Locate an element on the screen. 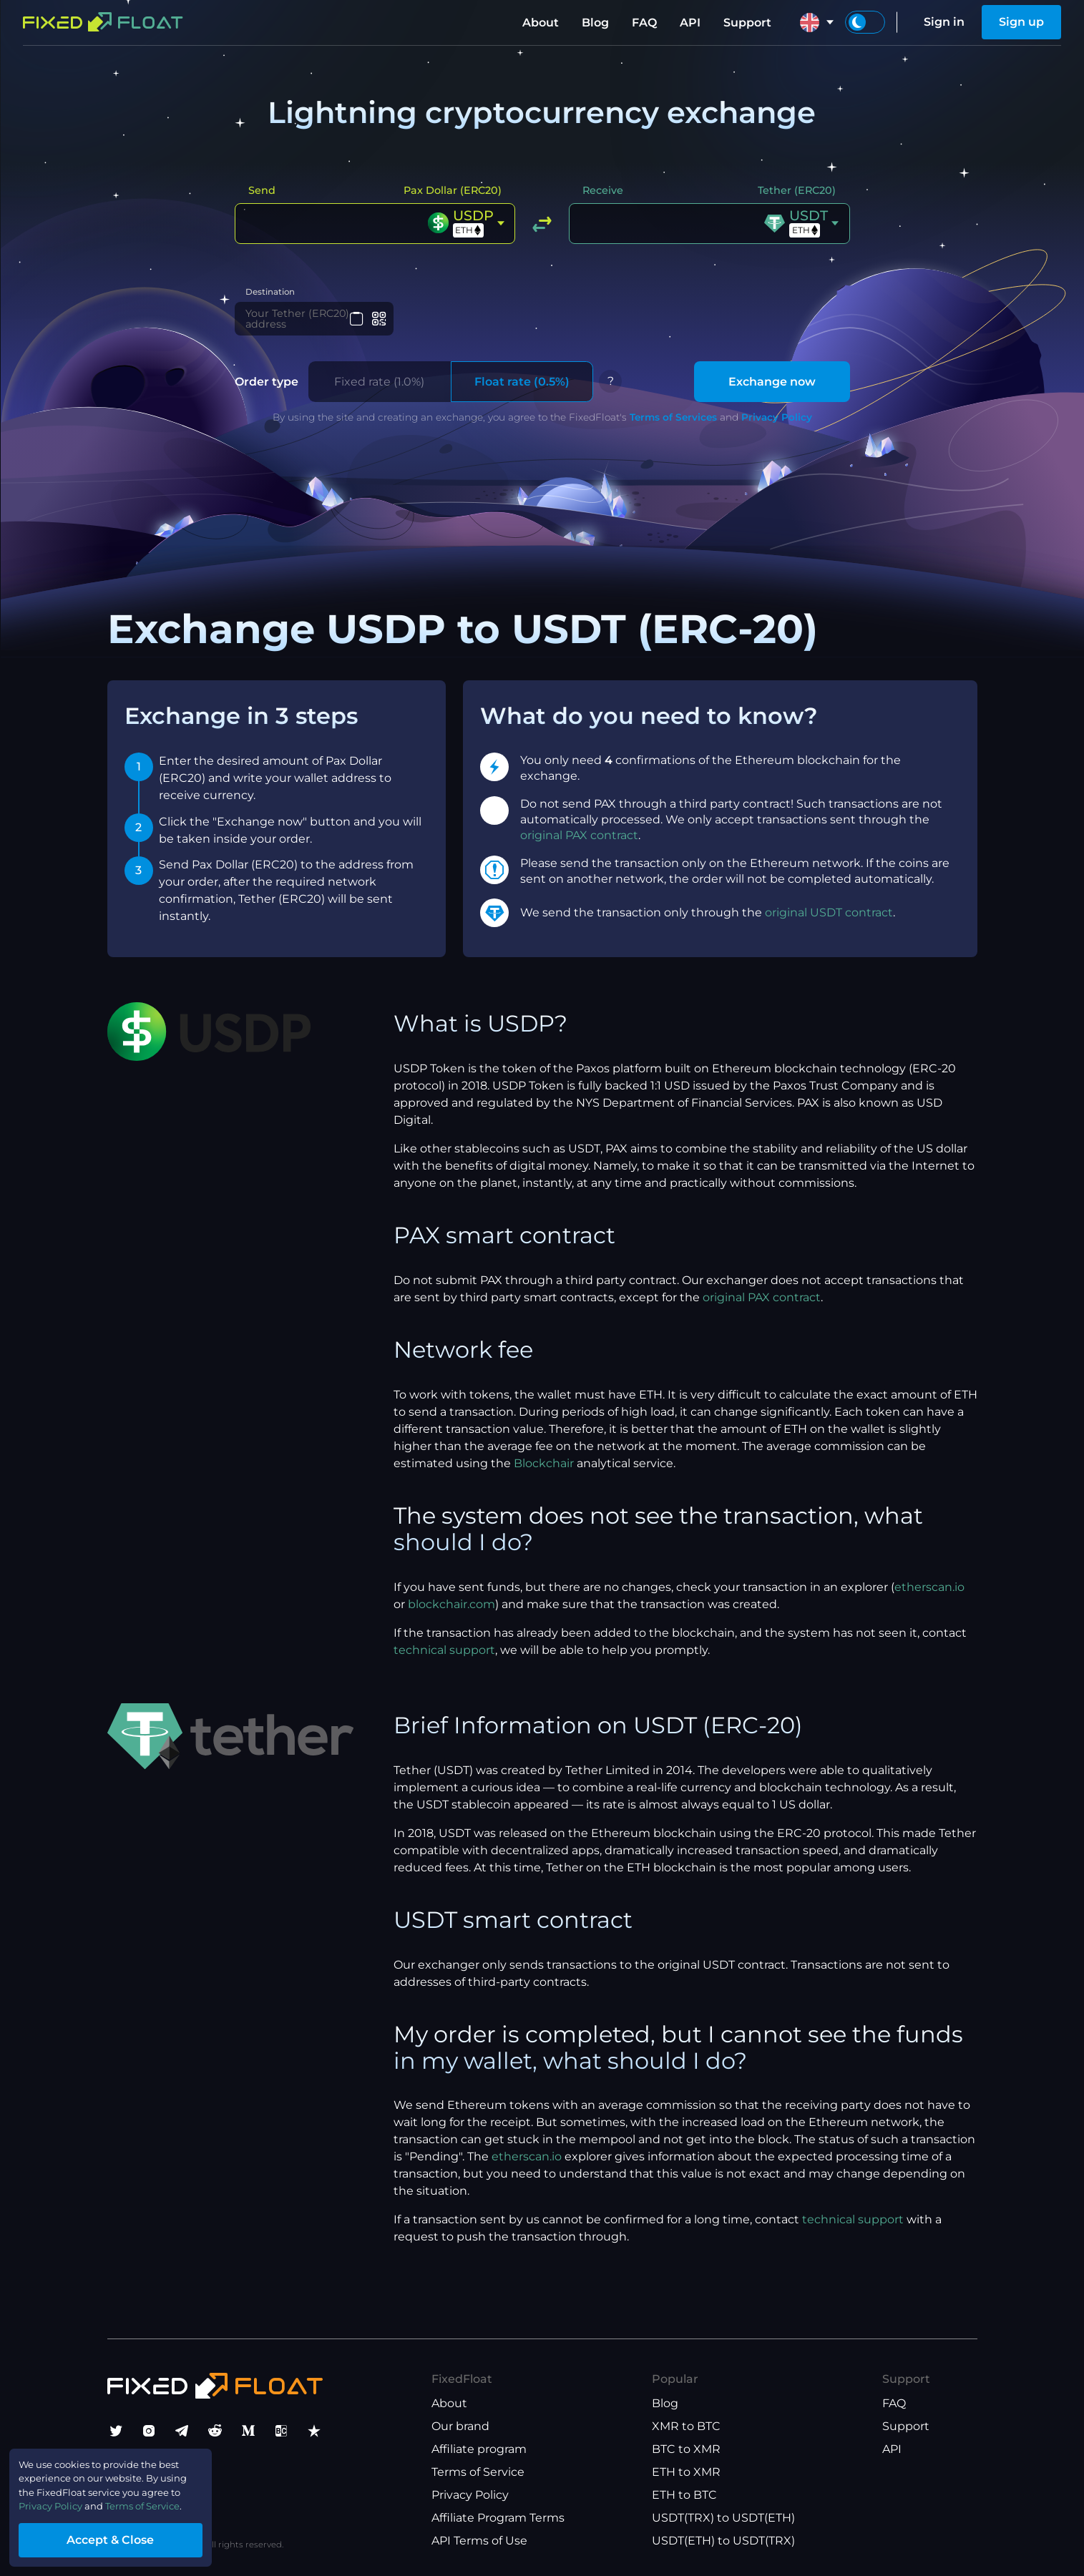 This screenshot has height=2576, width=1084. Blockchair is located at coordinates (544, 1475).